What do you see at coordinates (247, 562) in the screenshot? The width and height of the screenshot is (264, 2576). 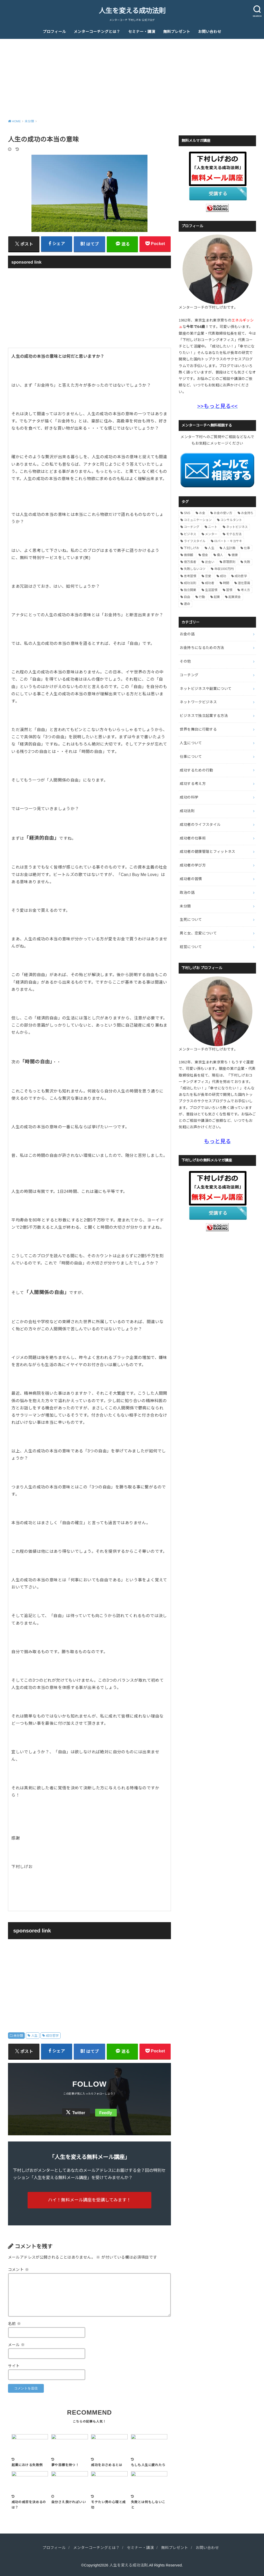 I see `失敗 [失敗 (8個の項目)]` at bounding box center [247, 562].